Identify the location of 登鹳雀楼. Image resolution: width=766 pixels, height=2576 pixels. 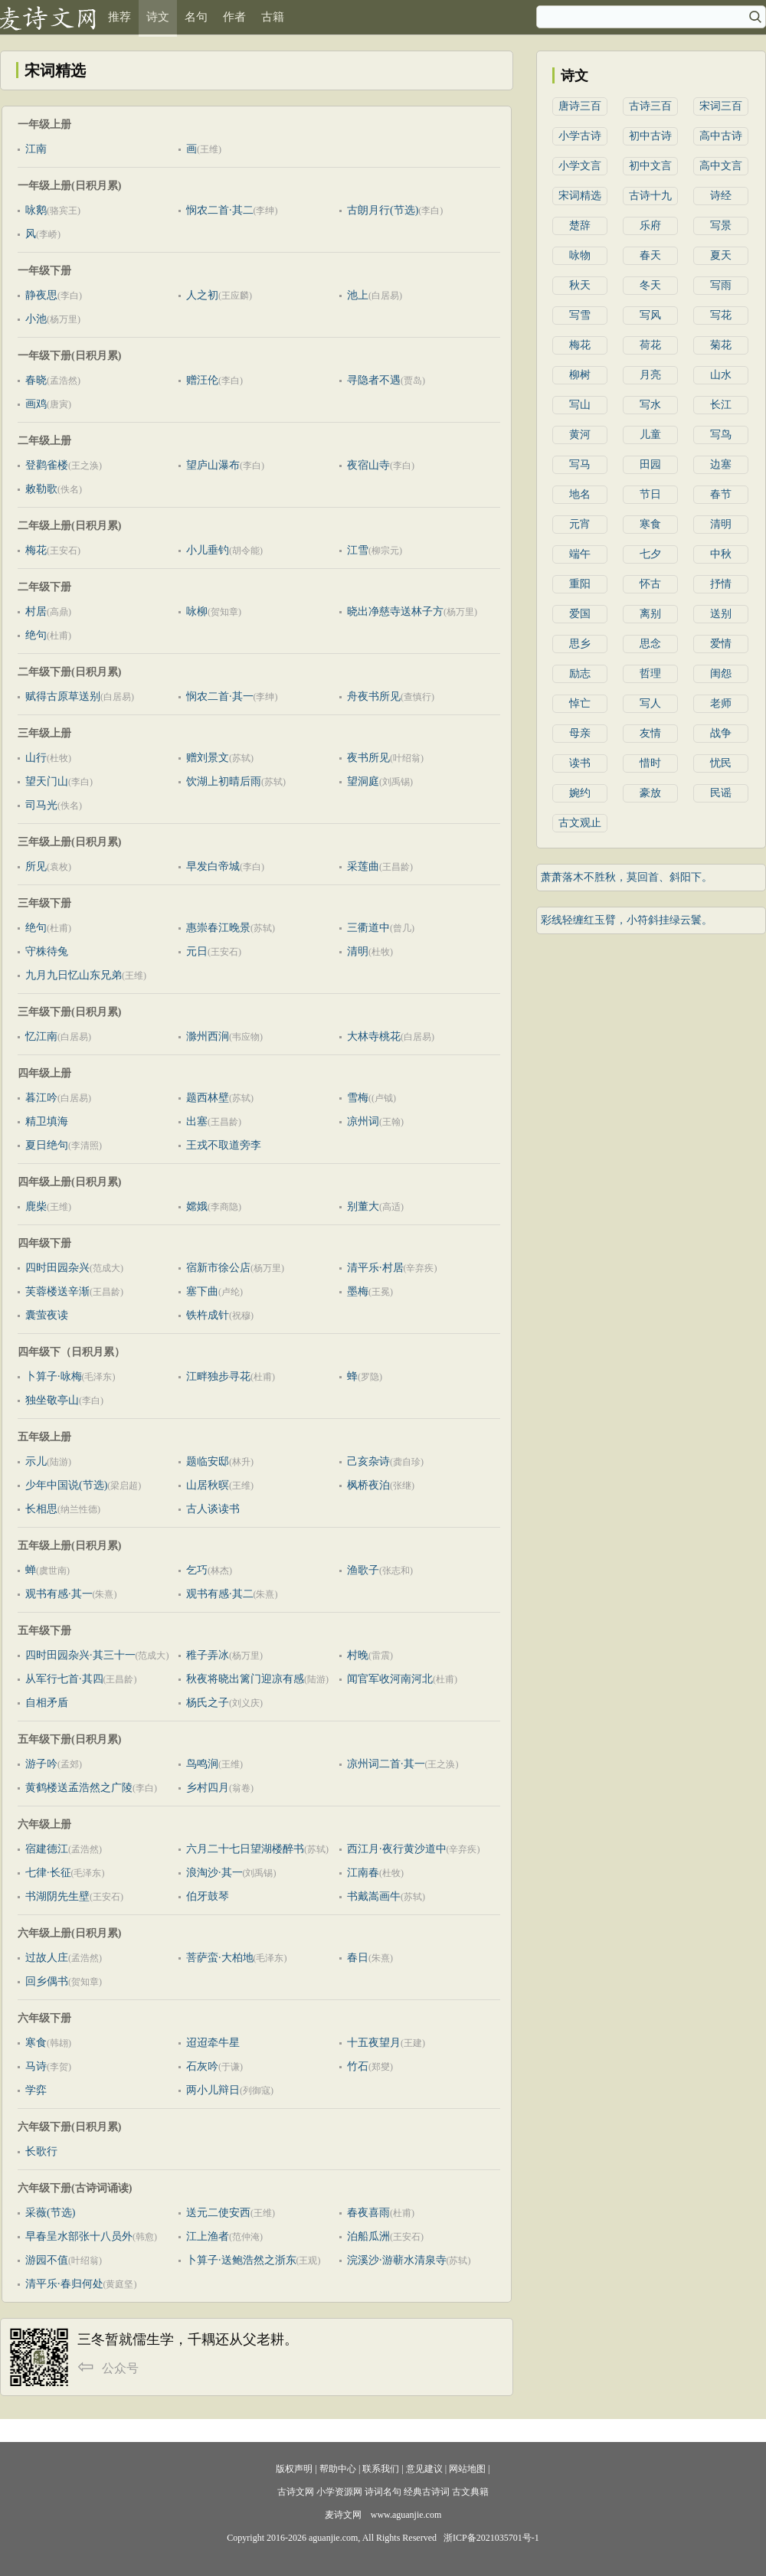
(46, 465).